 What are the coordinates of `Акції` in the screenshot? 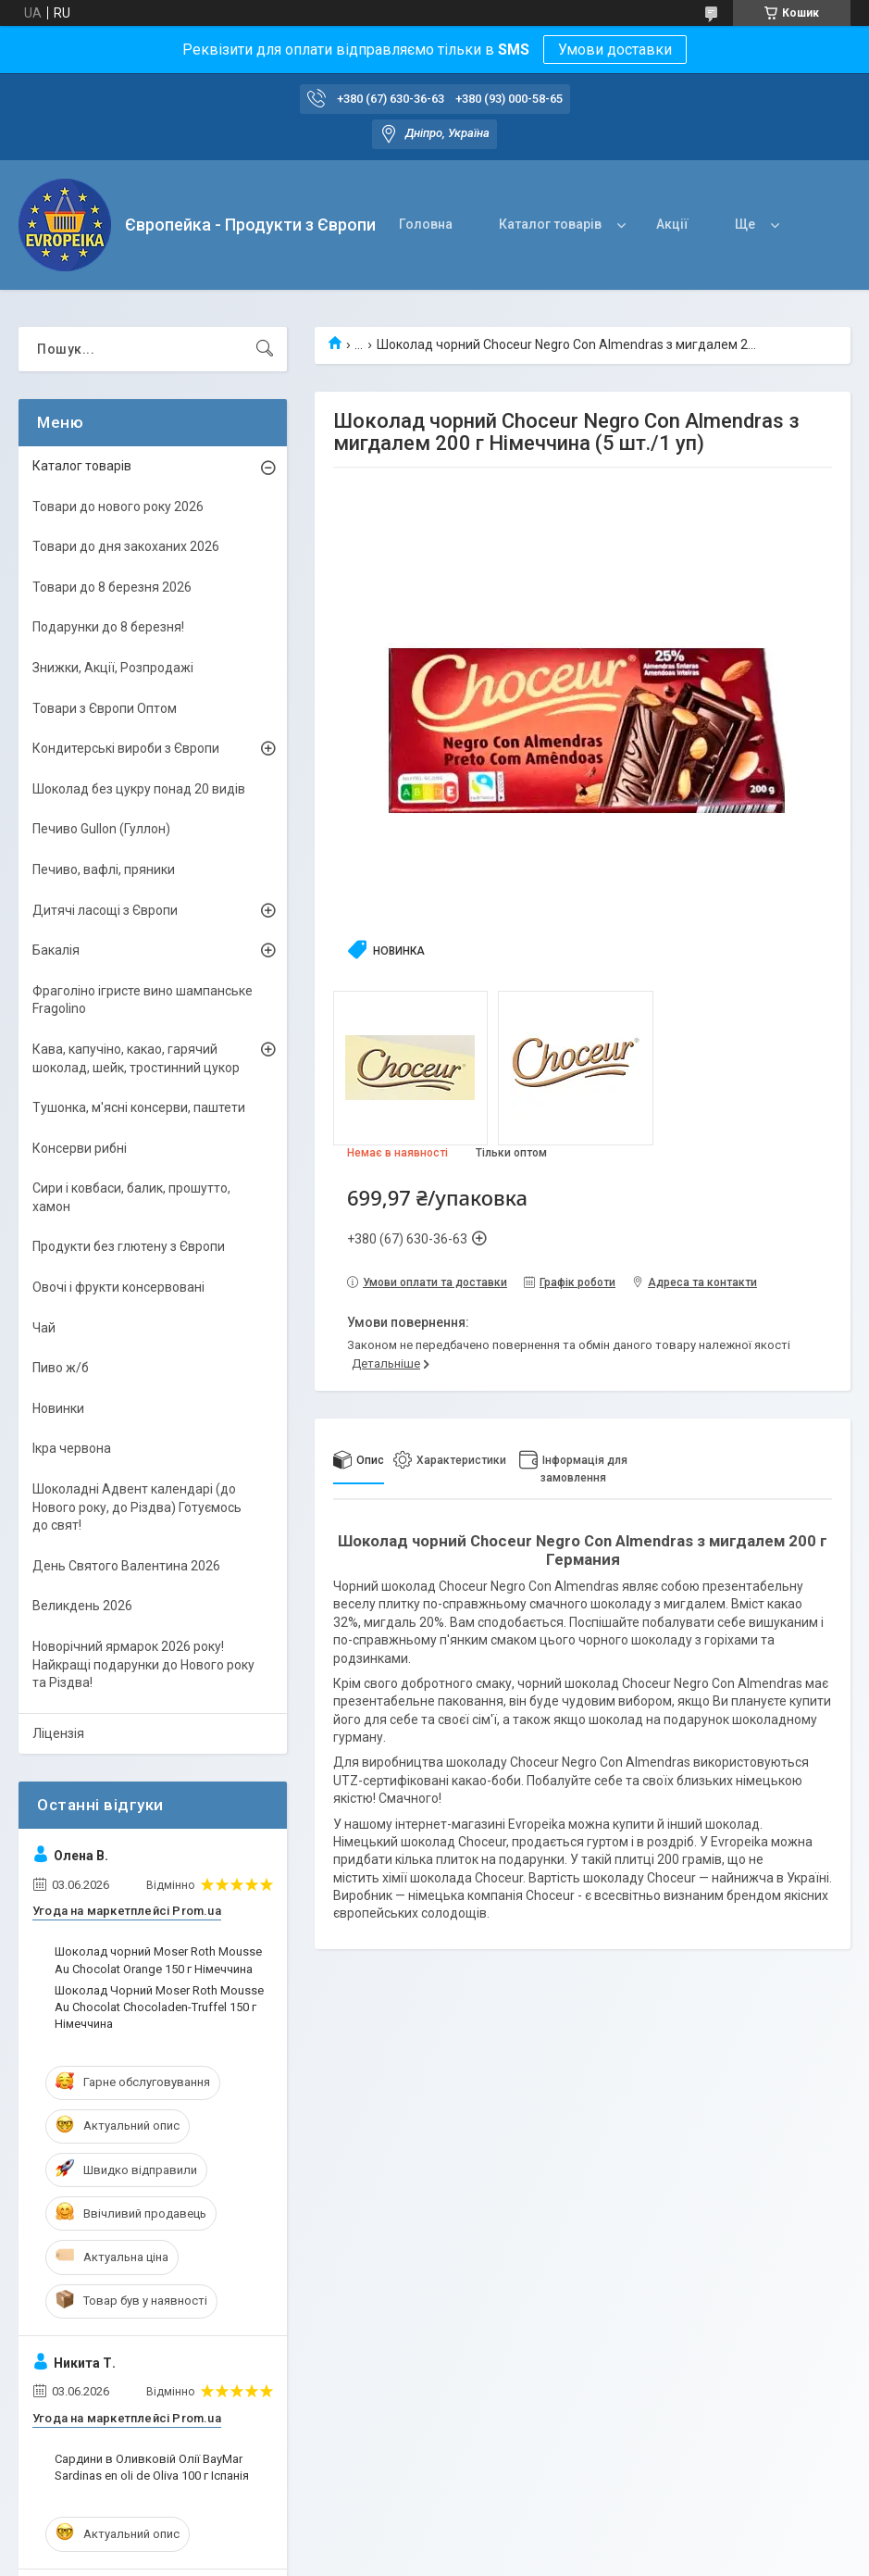 It's located at (672, 224).